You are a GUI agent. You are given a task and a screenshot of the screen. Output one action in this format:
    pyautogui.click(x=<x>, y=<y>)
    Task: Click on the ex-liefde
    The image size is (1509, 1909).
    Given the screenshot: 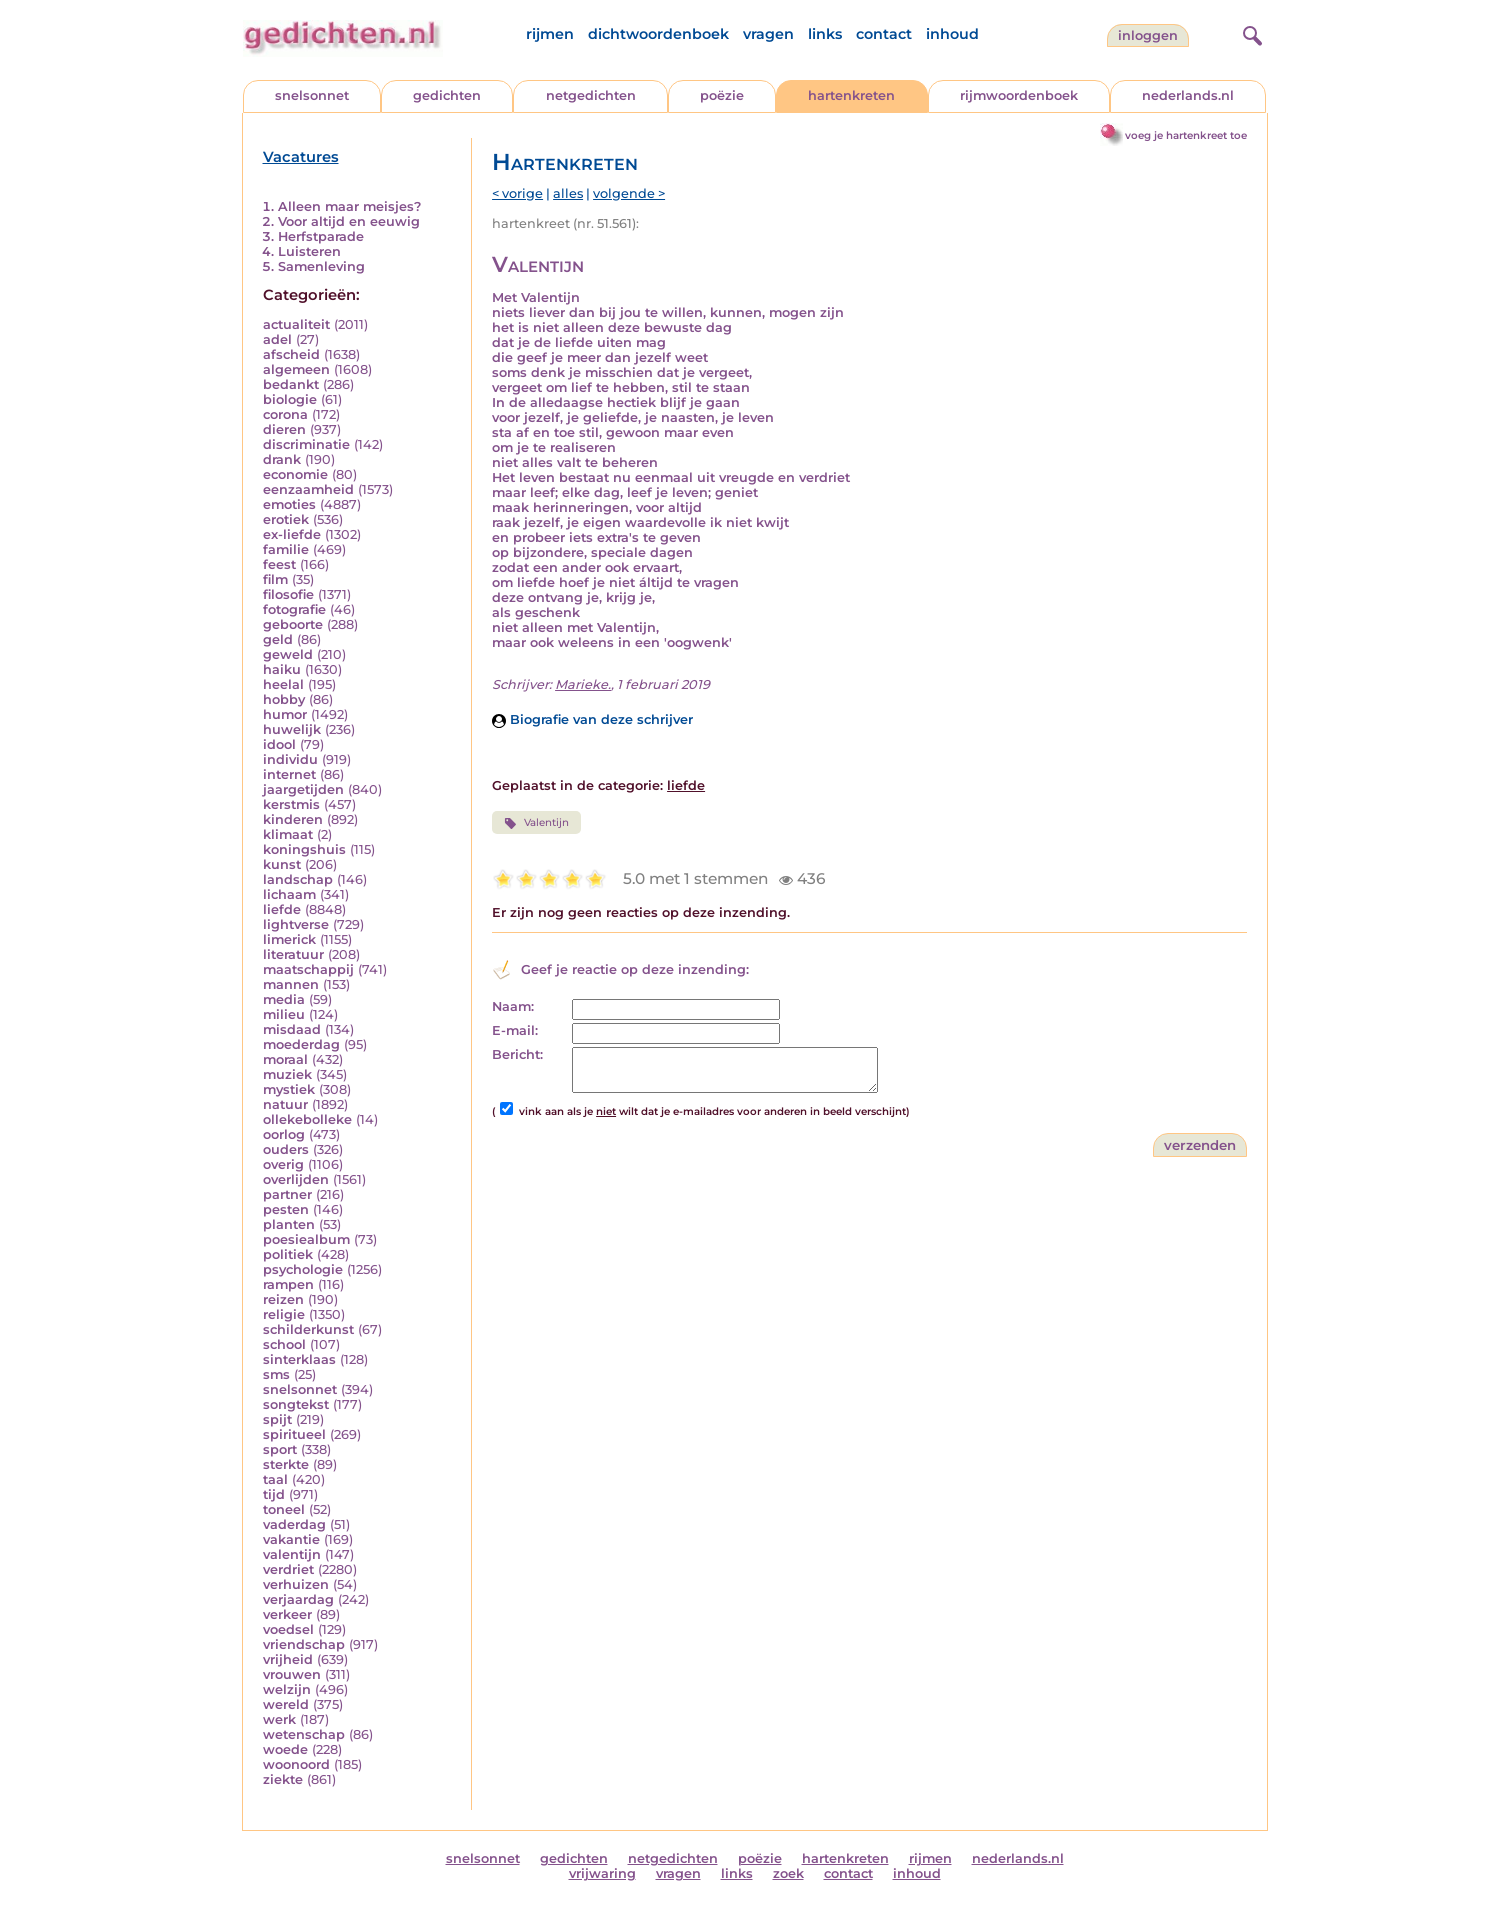 What is the action you would take?
    pyautogui.click(x=292, y=534)
    